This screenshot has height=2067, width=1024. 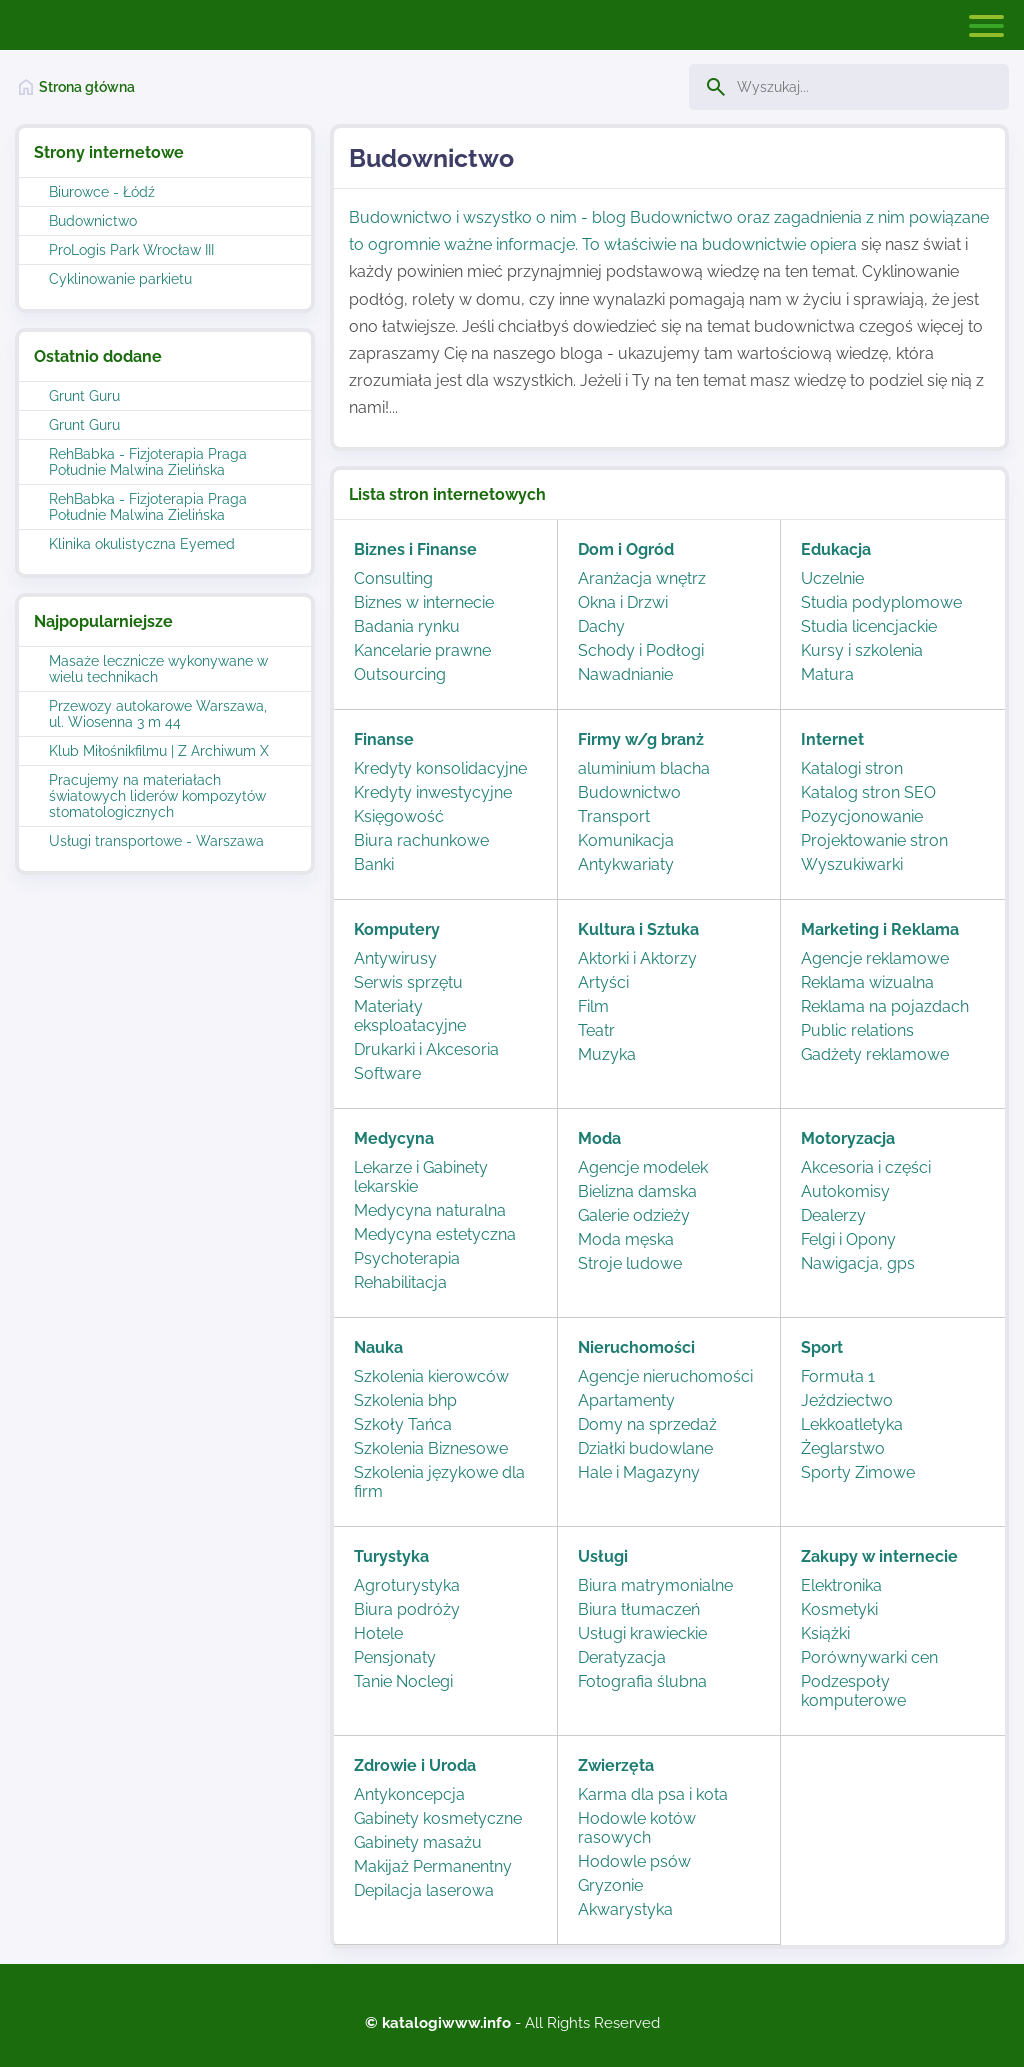 I want to click on Żeglarstwo, so click(x=843, y=1448).